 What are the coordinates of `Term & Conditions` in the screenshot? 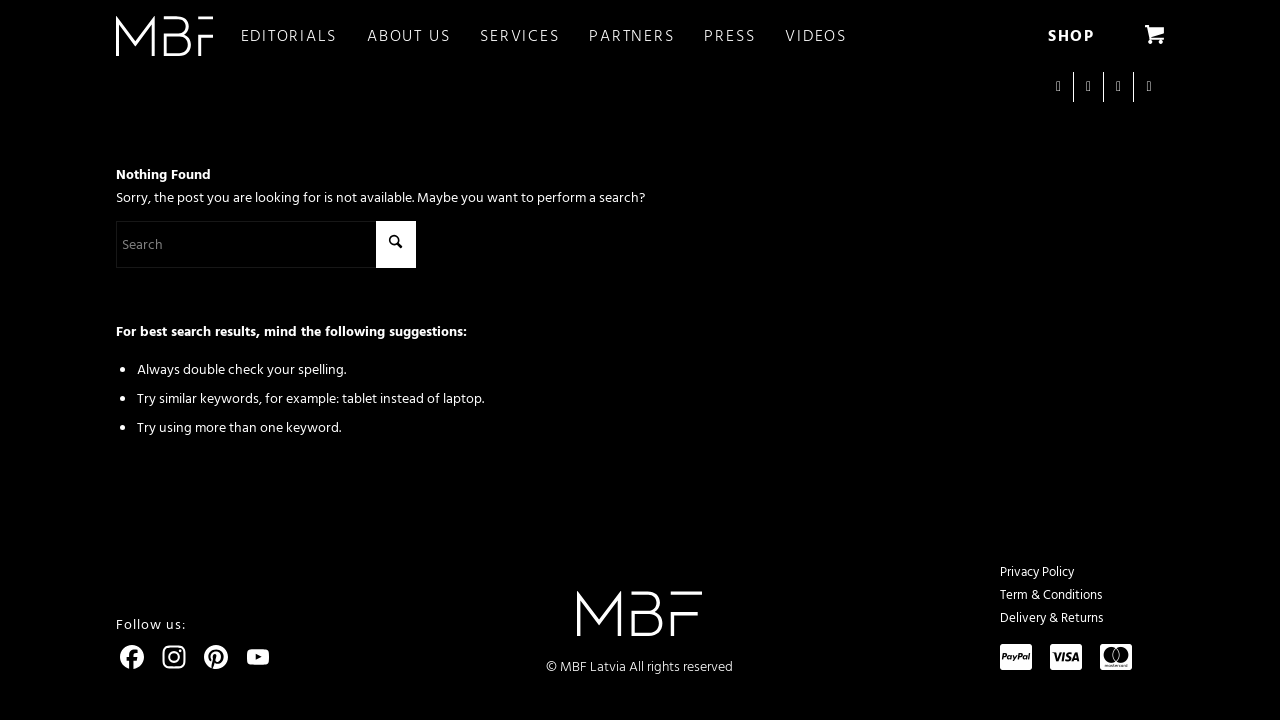 It's located at (1051, 595).